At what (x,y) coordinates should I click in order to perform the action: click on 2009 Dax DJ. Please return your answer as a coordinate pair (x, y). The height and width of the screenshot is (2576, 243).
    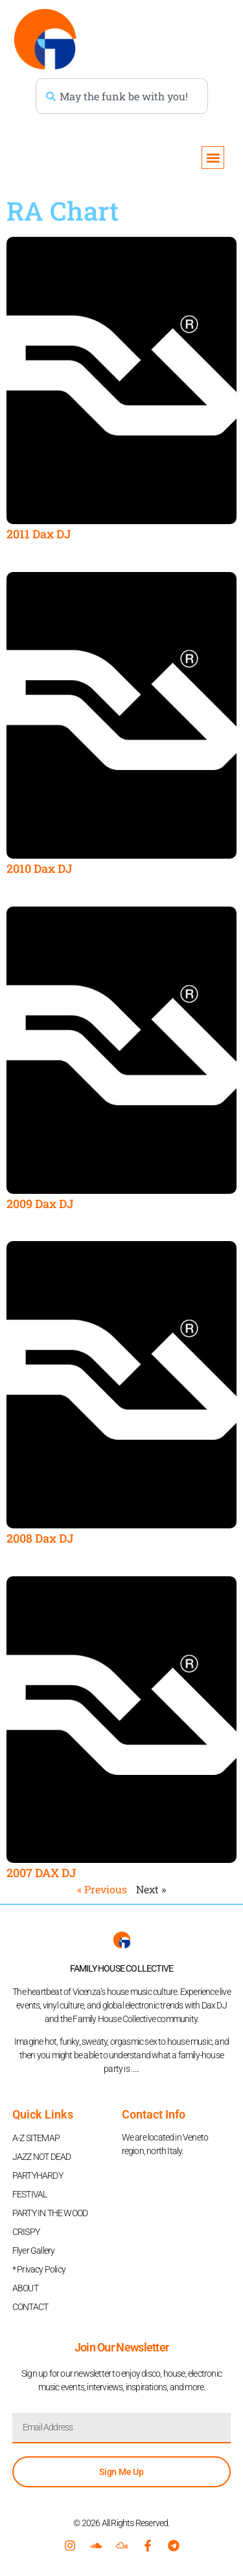
    Looking at the image, I should click on (39, 1203).